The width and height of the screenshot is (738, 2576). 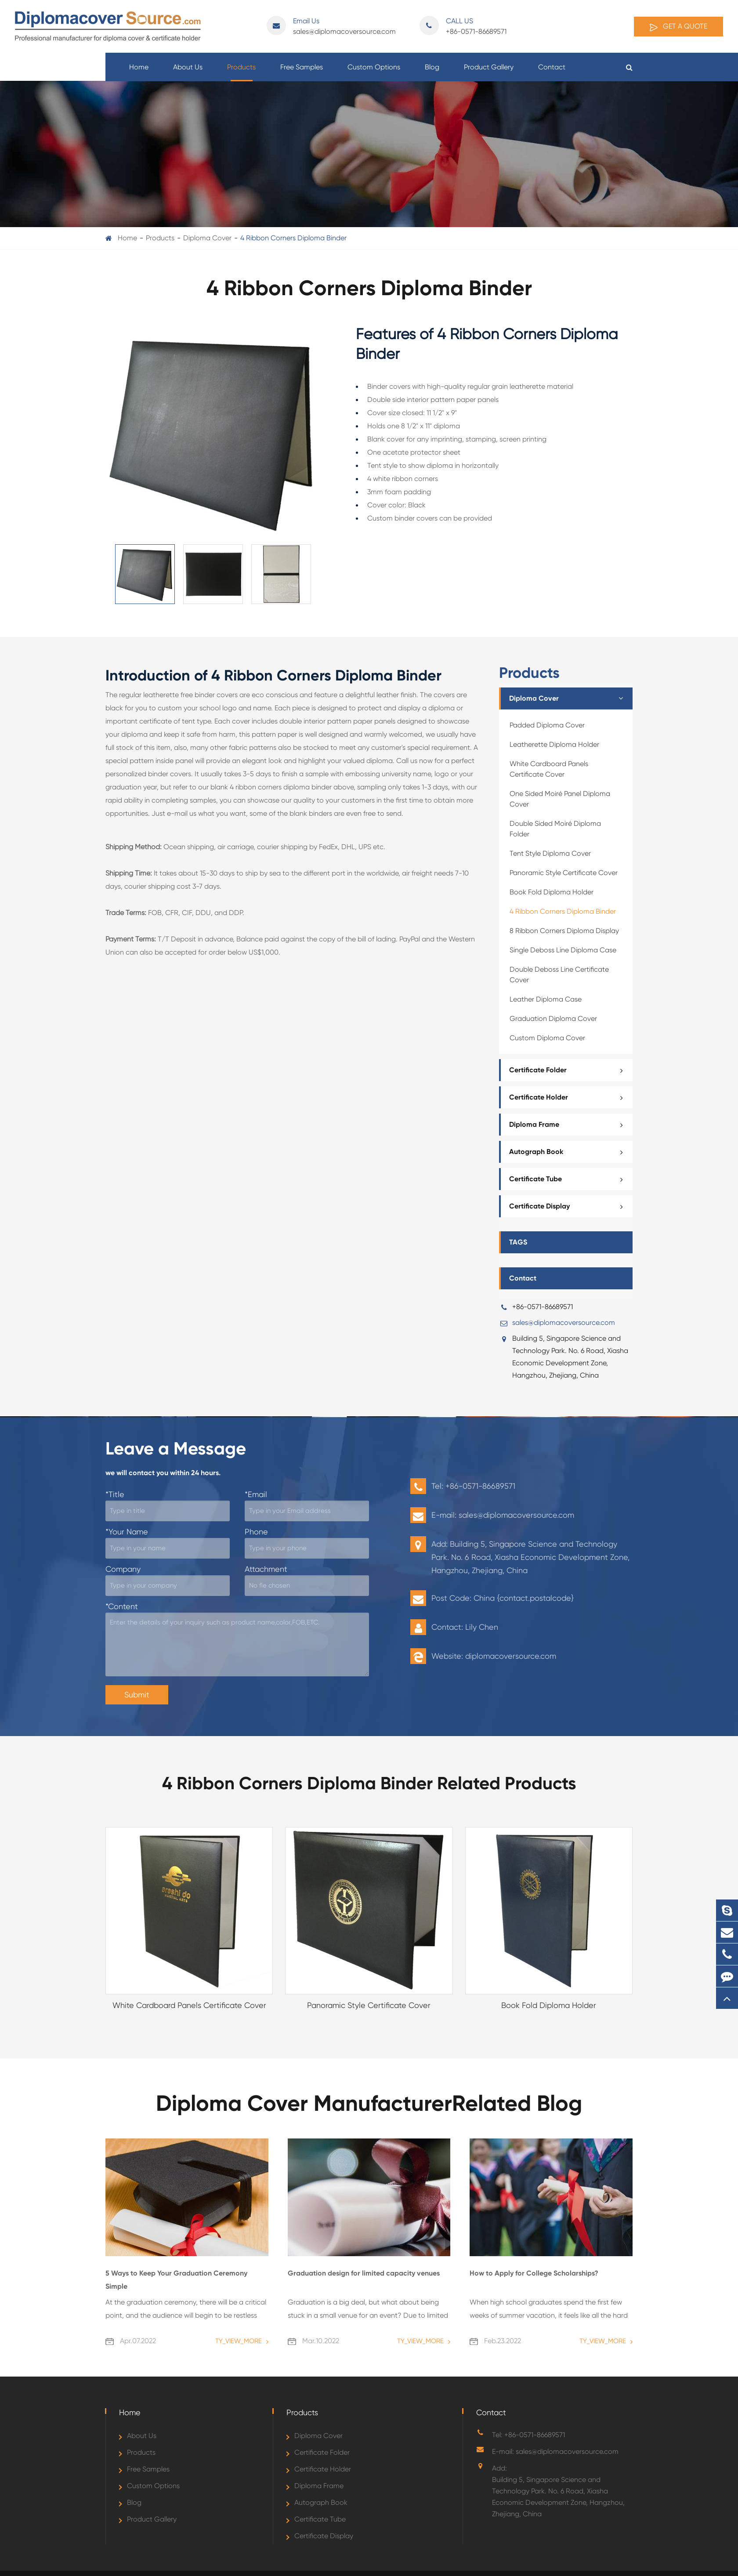 What do you see at coordinates (549, 769) in the screenshot?
I see `White Cardboard Panels Certificate Cover` at bounding box center [549, 769].